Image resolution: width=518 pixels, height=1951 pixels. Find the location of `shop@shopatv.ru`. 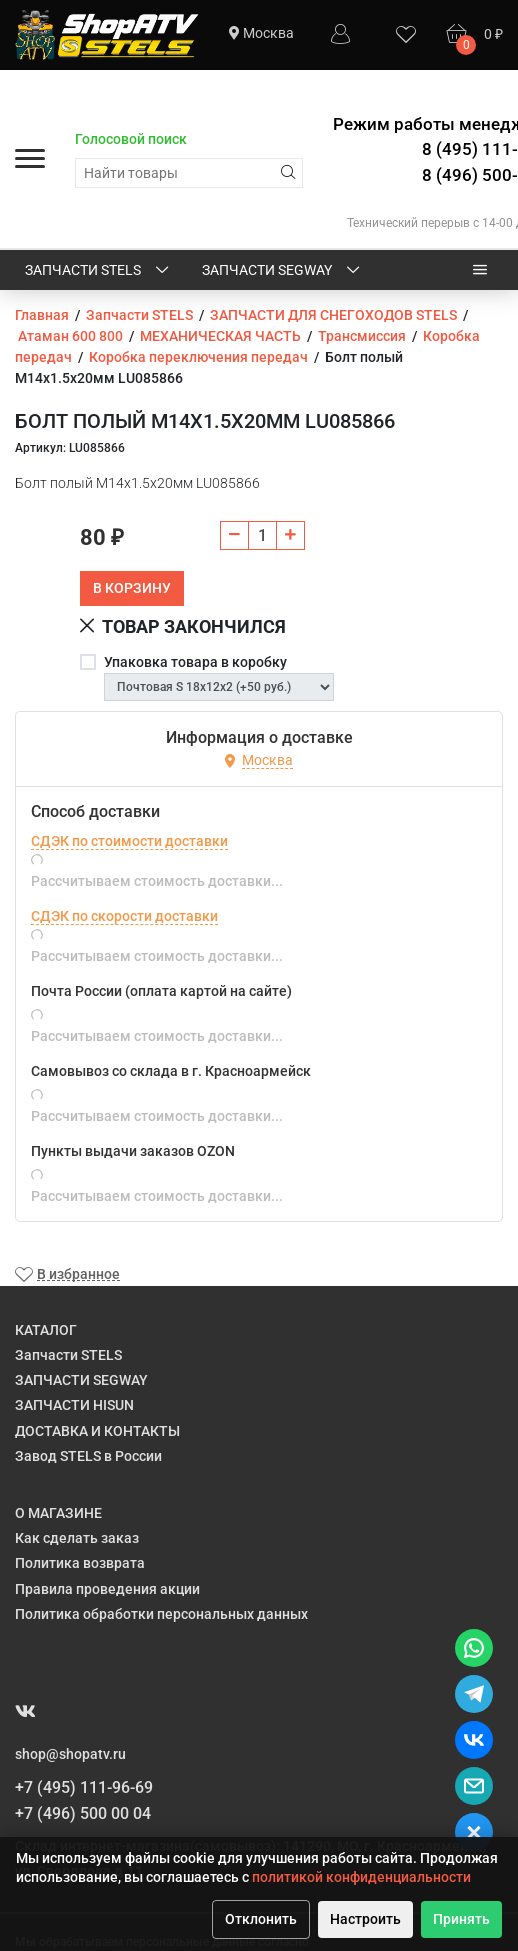

shop@shopatv.ru is located at coordinates (70, 1754).